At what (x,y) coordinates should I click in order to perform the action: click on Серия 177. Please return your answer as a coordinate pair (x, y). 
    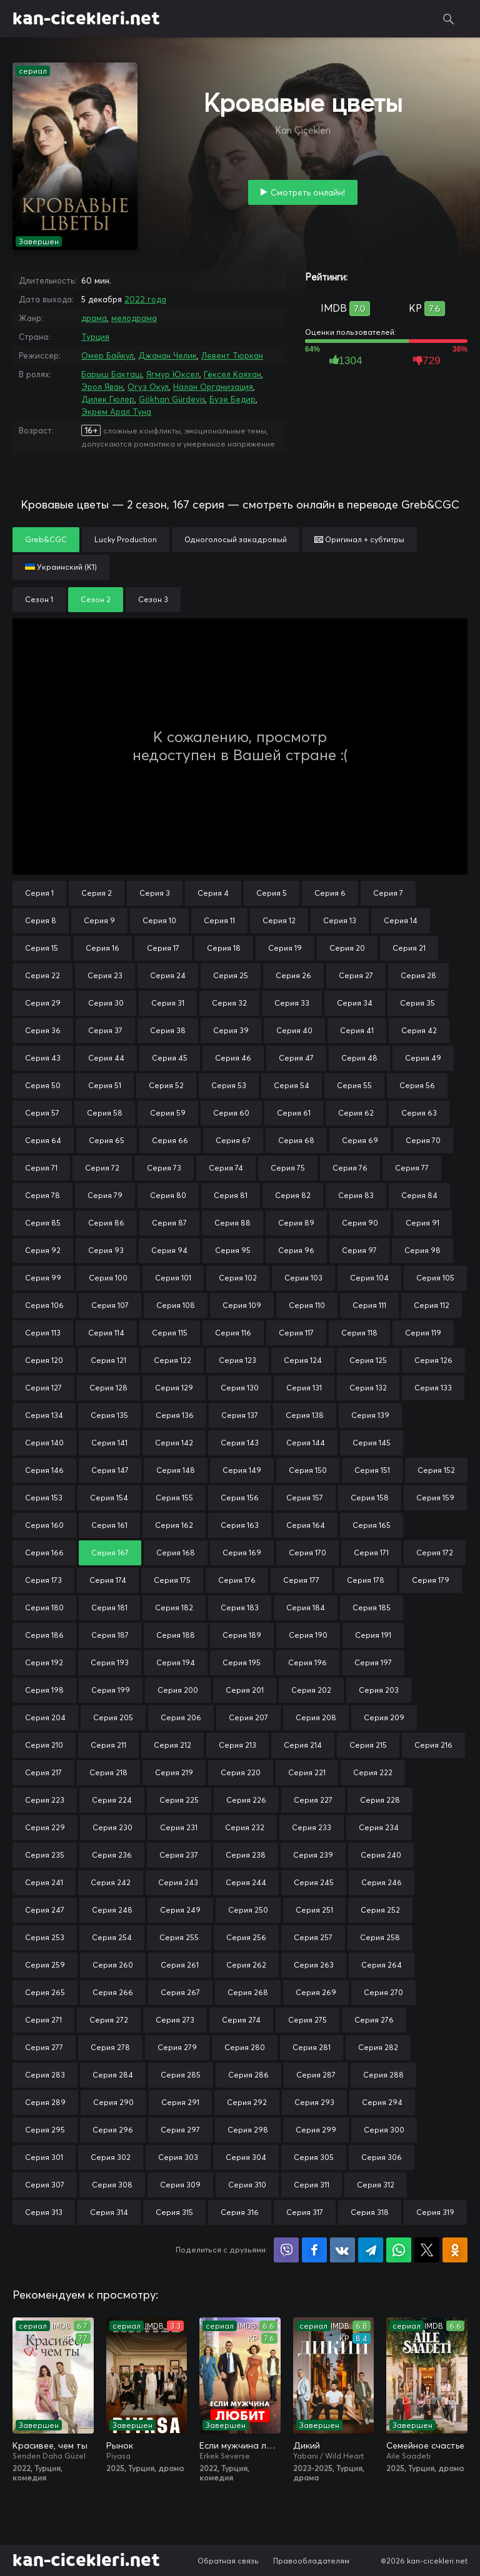
    Looking at the image, I should click on (301, 1580).